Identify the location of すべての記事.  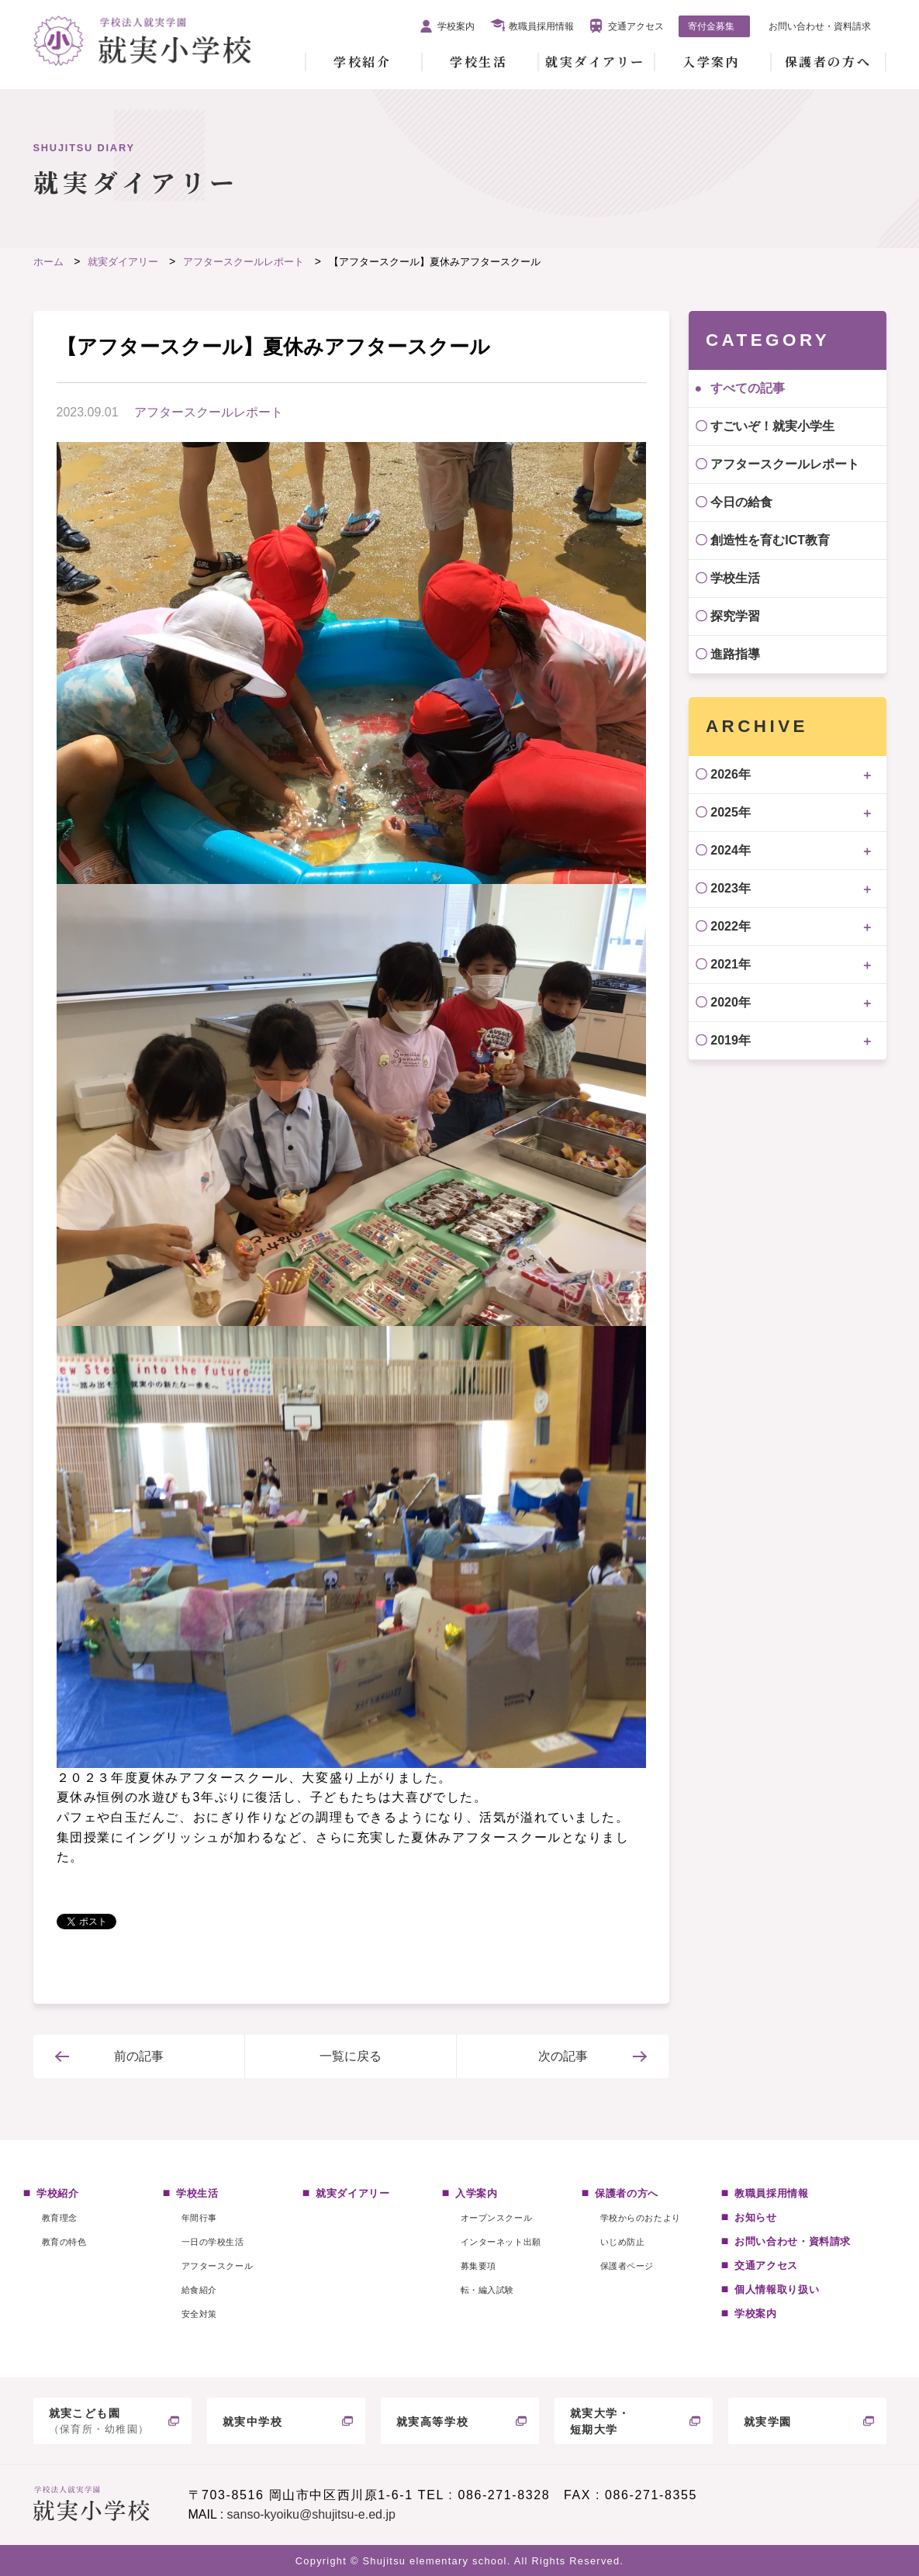
(747, 388).